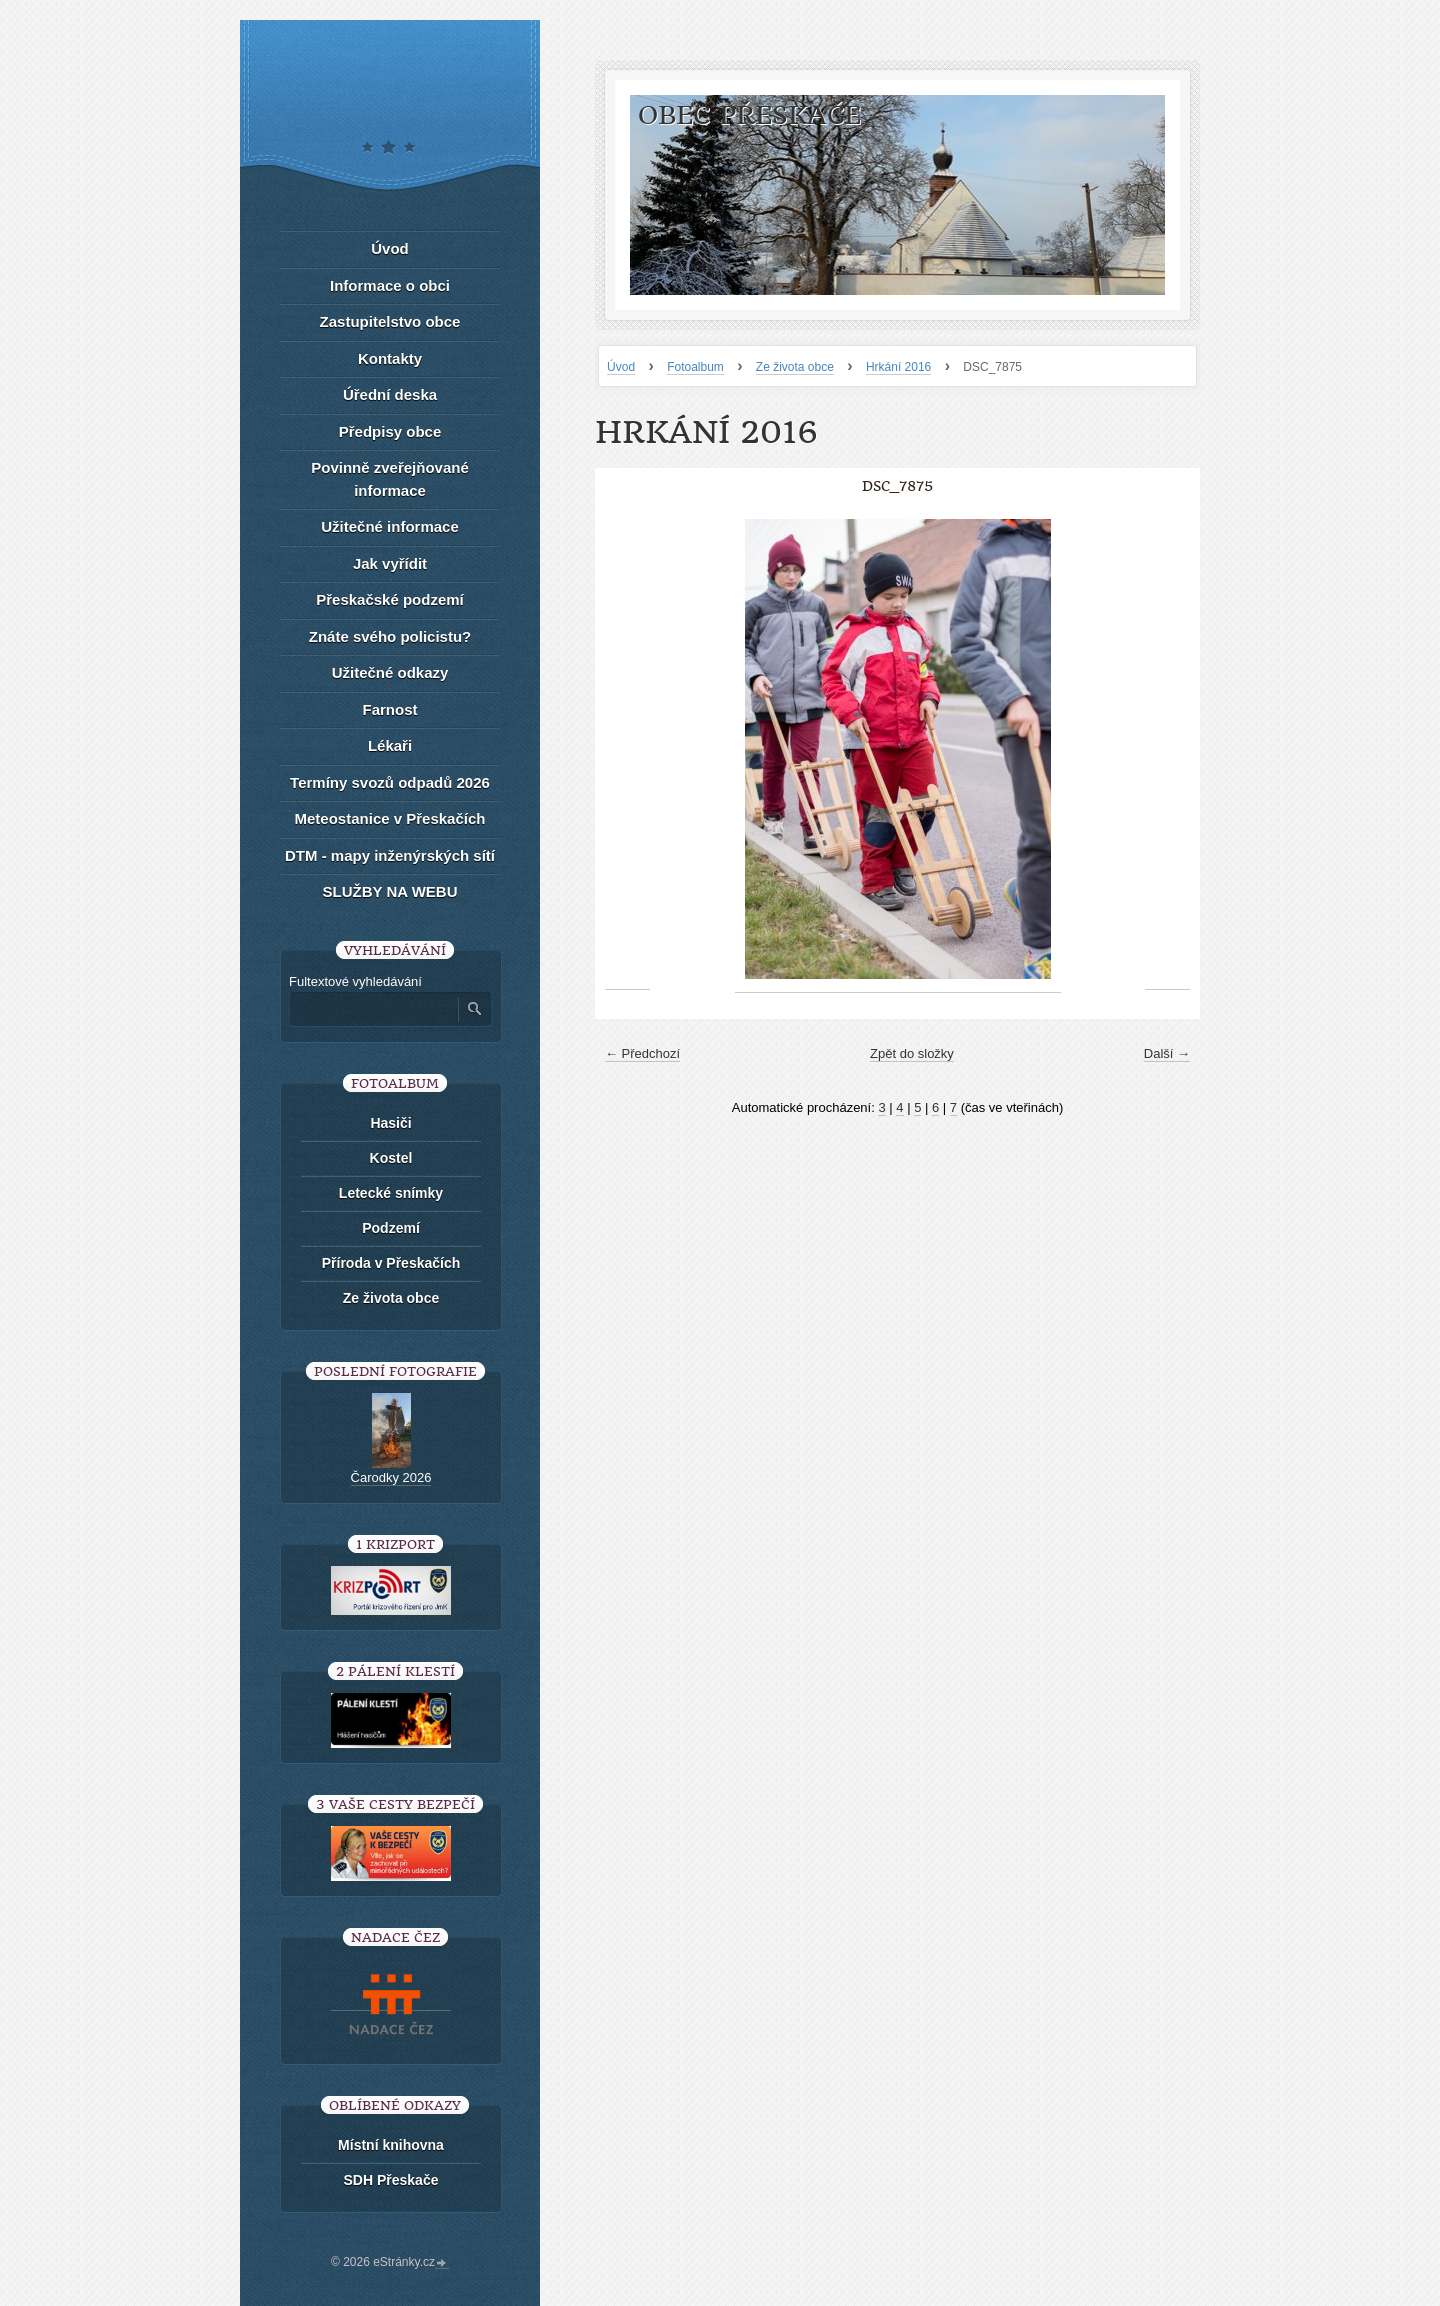  Describe the element at coordinates (391, 1263) in the screenshot. I see `Příroda v Přeskačích` at that location.